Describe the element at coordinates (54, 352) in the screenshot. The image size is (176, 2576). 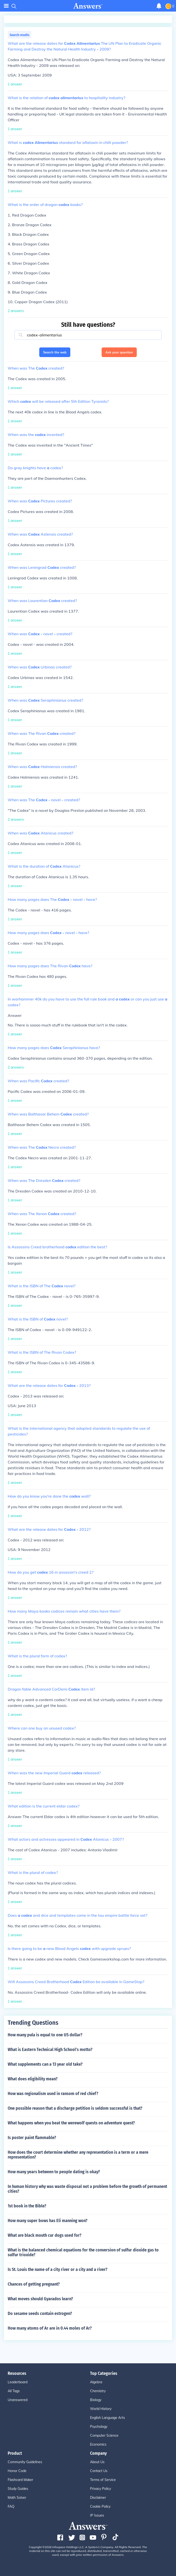
I see `Search the web [button]` at that location.